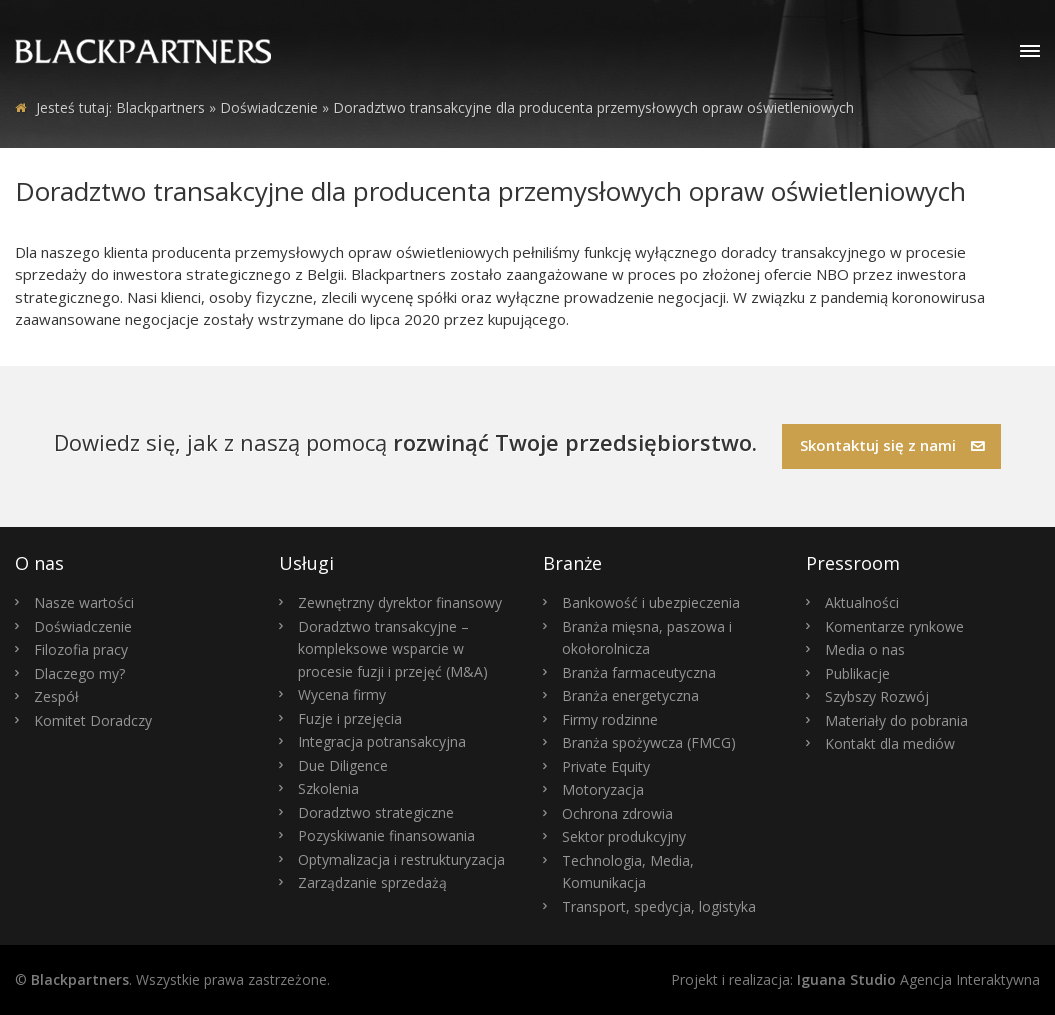 The width and height of the screenshot is (1055, 1015). What do you see at coordinates (400, 602) in the screenshot?
I see `Zewnętrzny dyrektor finansowy` at bounding box center [400, 602].